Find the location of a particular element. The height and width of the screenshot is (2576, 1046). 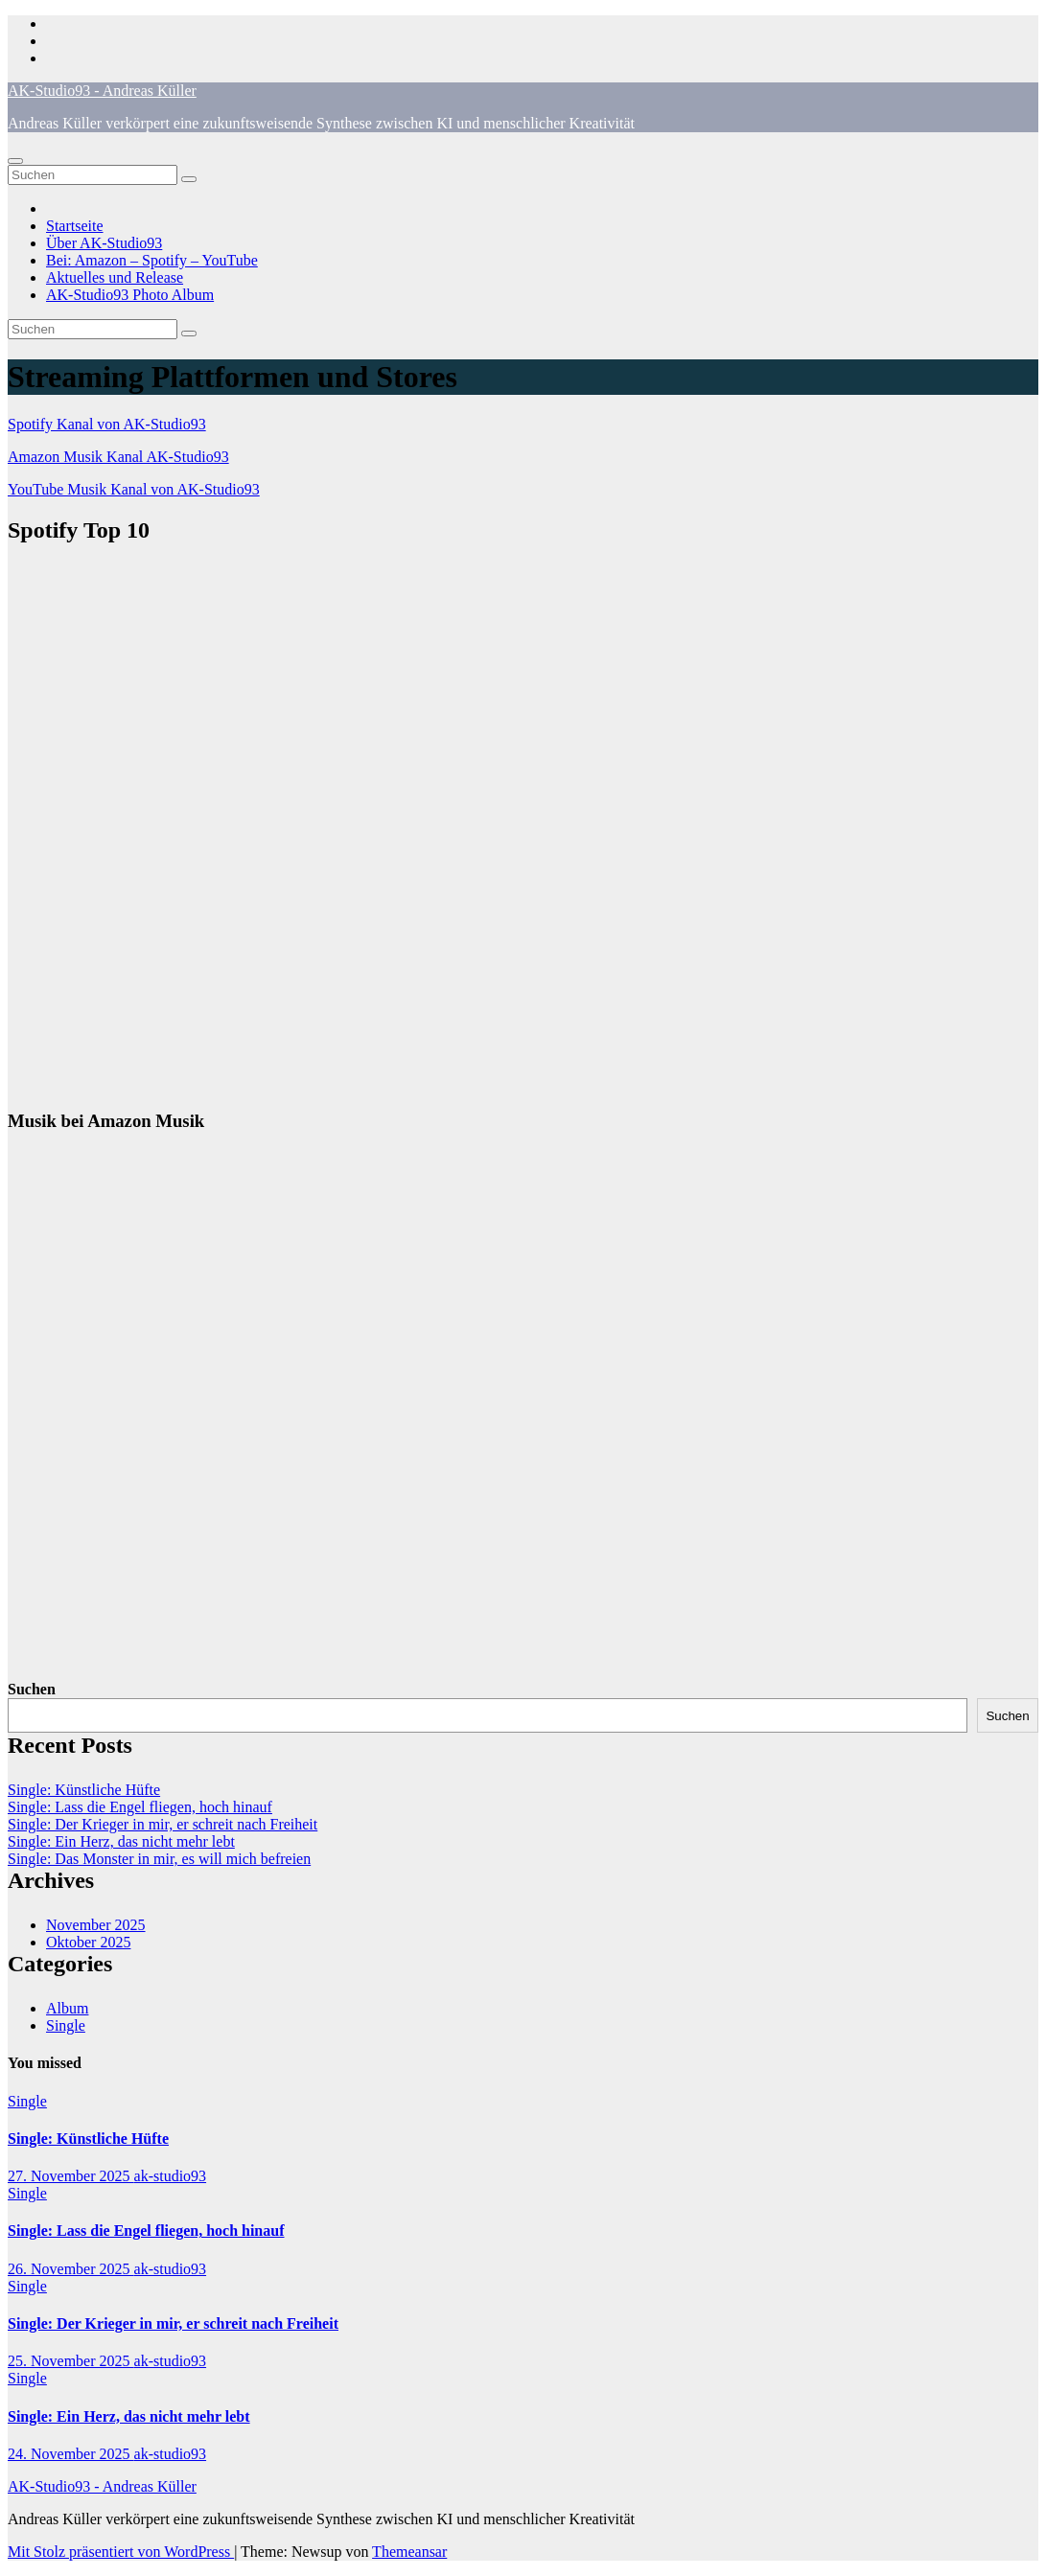

Themeansar is located at coordinates (409, 2551).